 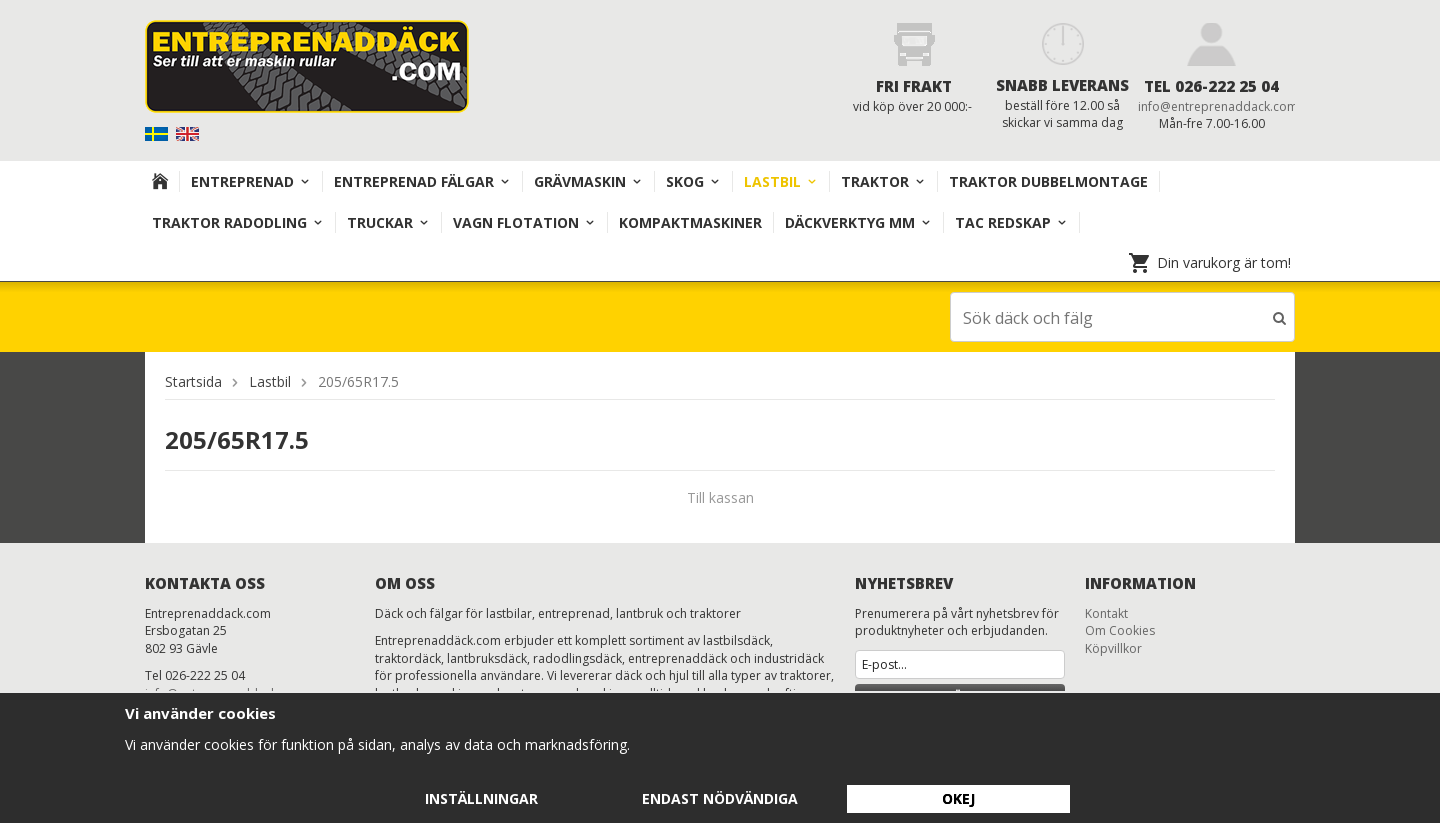 What do you see at coordinates (238, 222) in the screenshot?
I see `TRAKTOR RADODLING` at bounding box center [238, 222].